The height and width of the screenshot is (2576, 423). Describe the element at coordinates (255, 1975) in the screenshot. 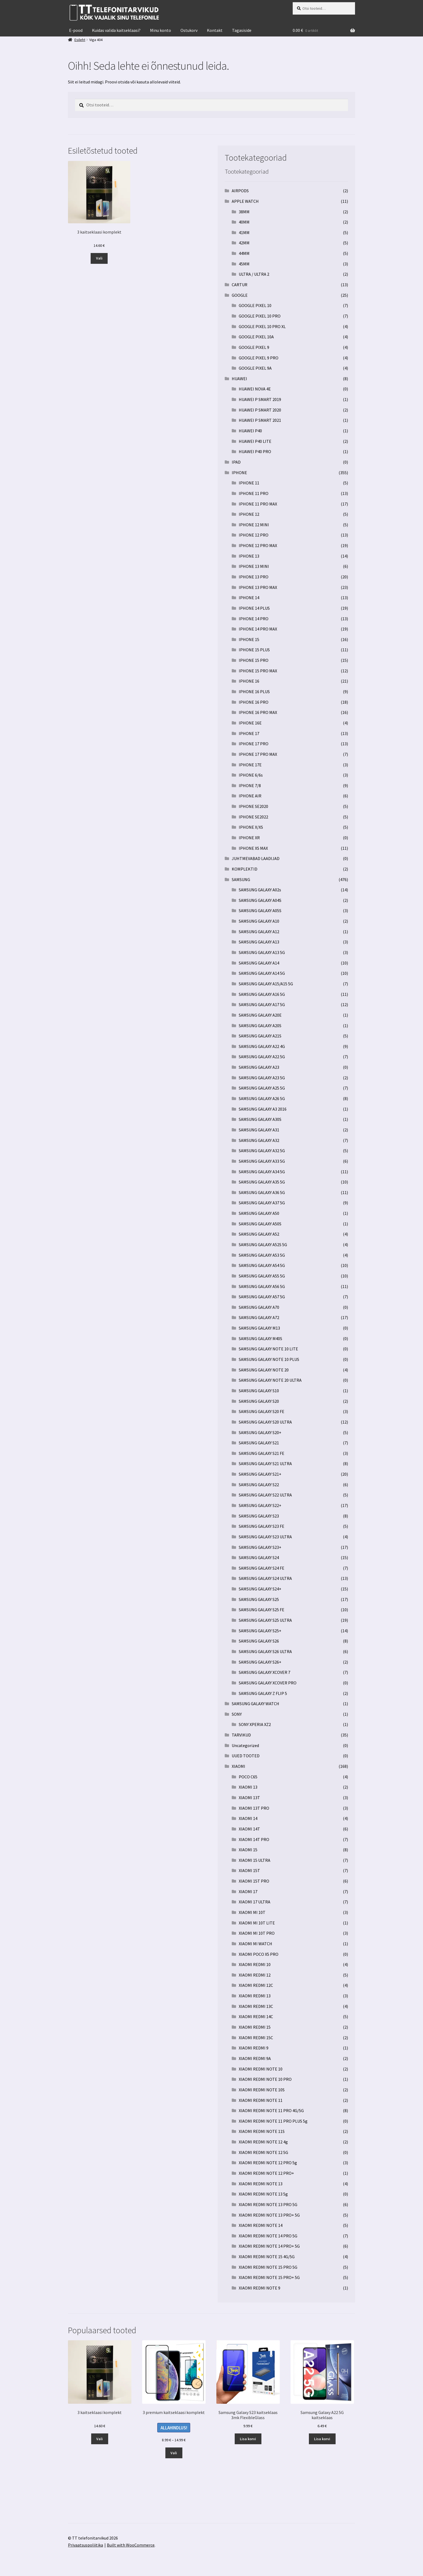

I see `XIAOMI REDMI 12` at that location.